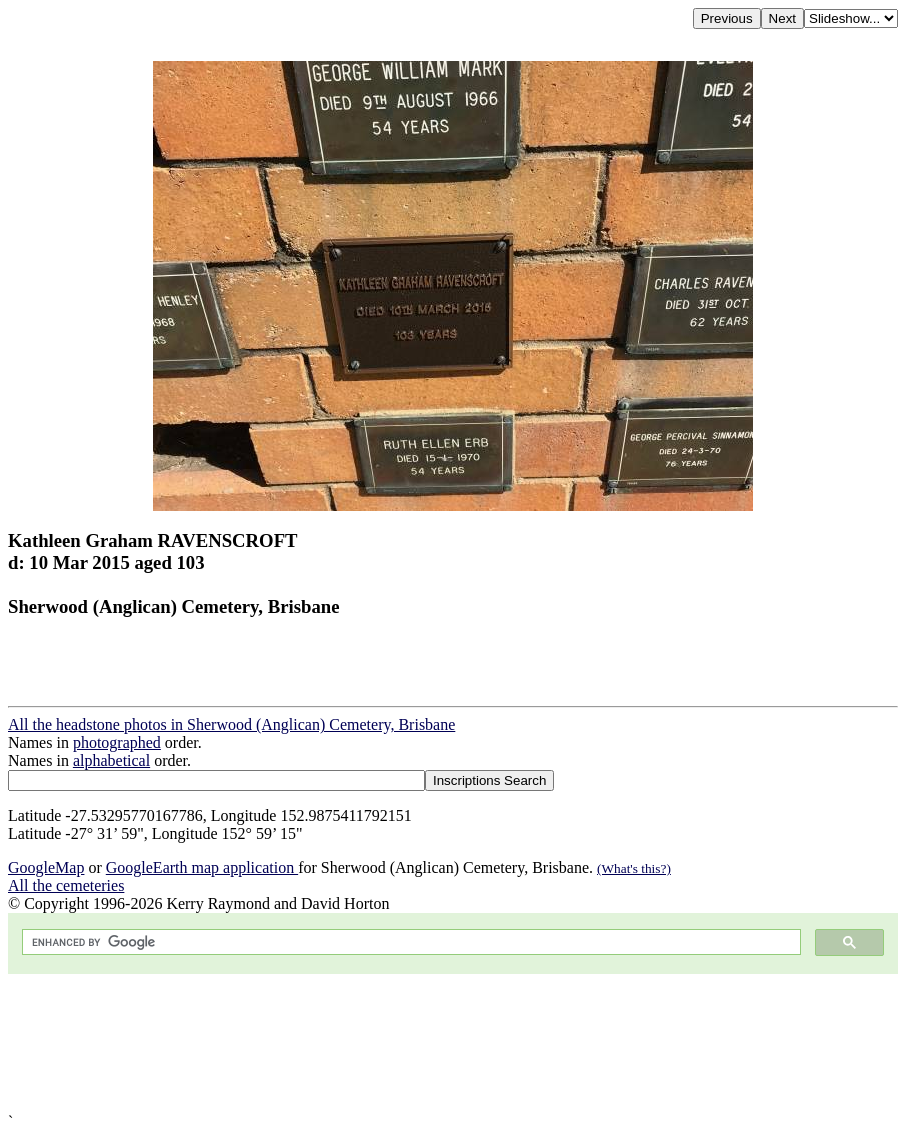 The image size is (906, 1147). I want to click on [search], so click(409, 942).